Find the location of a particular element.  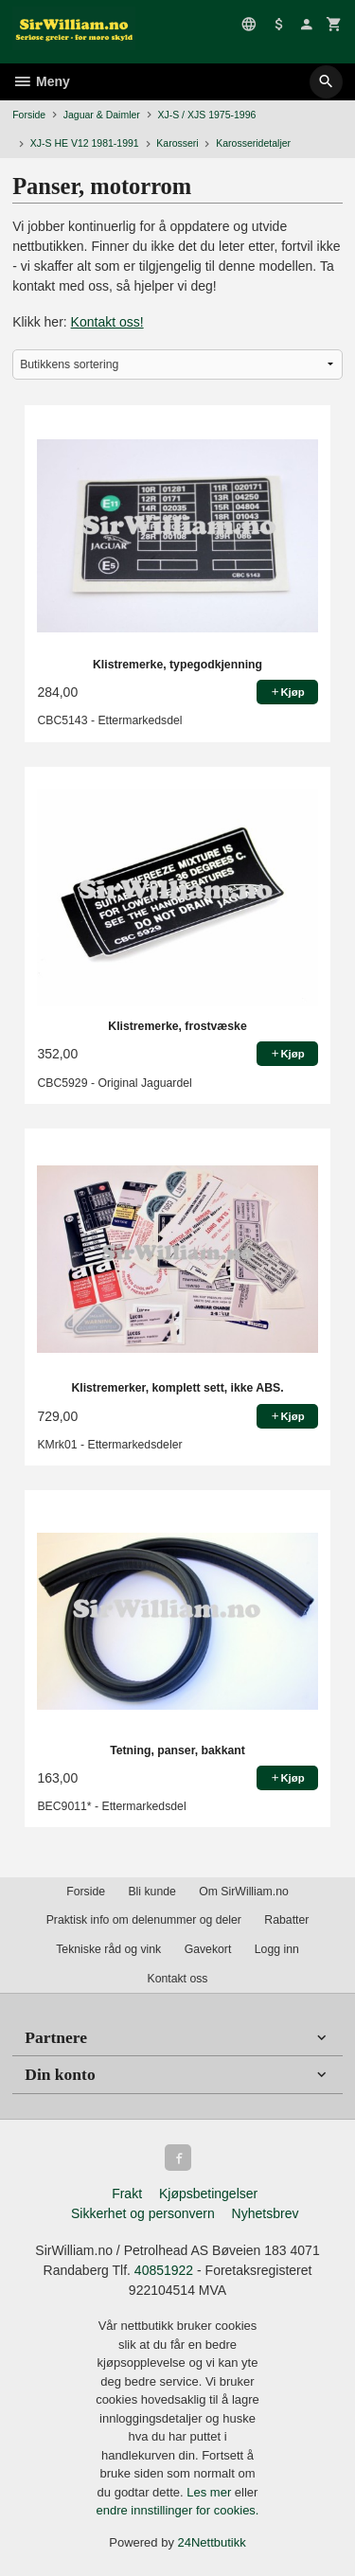

Rabatter is located at coordinates (286, 1920).